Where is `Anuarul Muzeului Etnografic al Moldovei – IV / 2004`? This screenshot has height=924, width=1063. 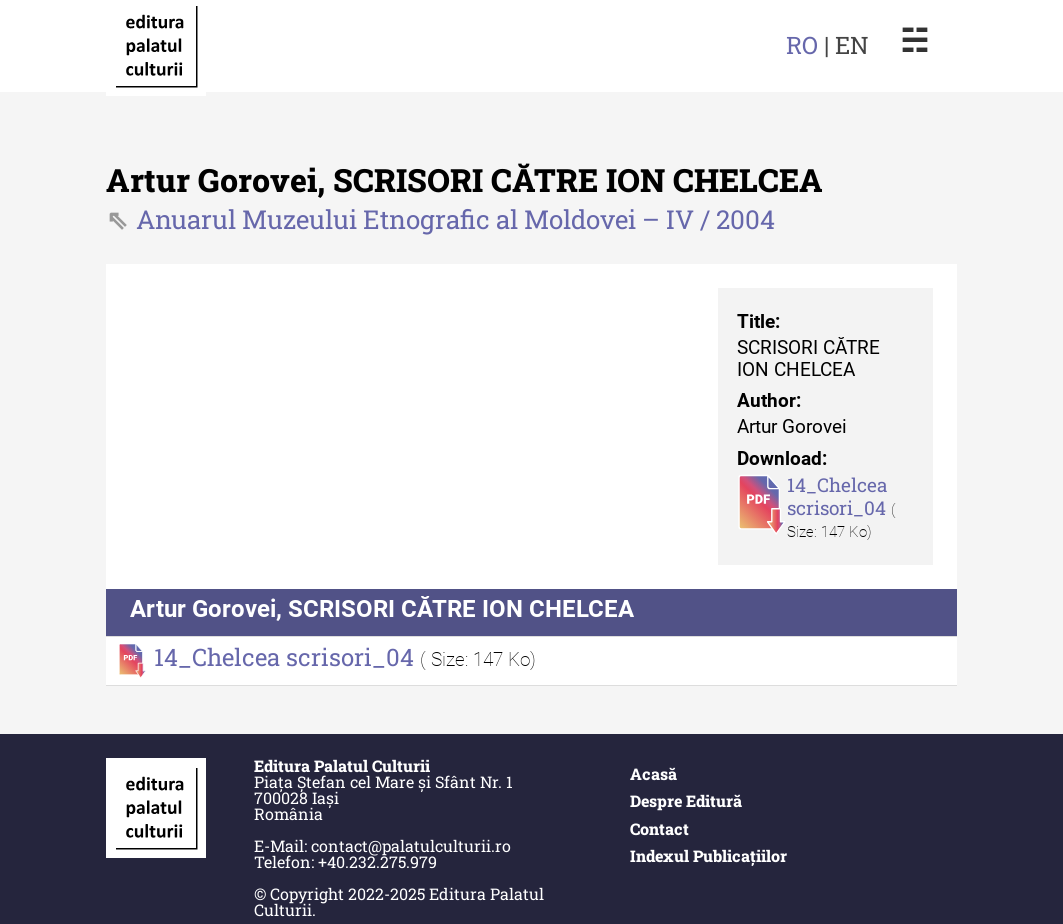
Anuarul Muzeului Etnografic al Moldovei – IV / 2004 is located at coordinates (455, 219).